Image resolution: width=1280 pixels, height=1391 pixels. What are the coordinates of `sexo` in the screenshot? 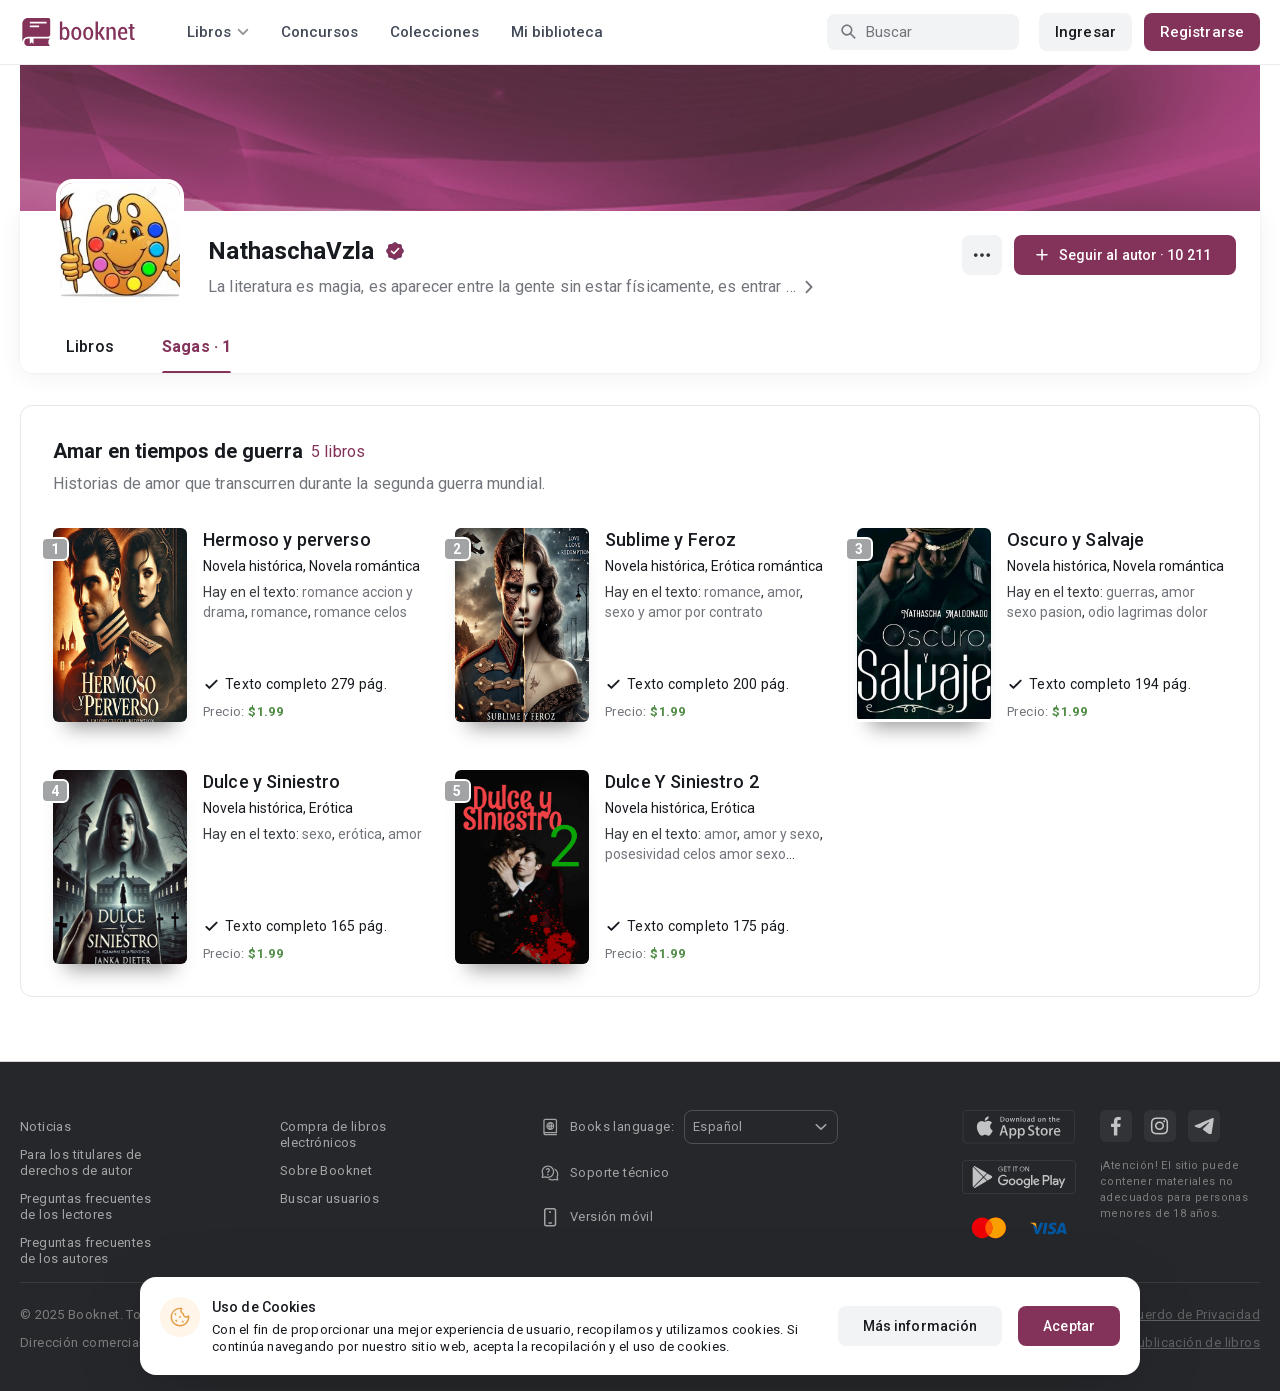 It's located at (317, 834).